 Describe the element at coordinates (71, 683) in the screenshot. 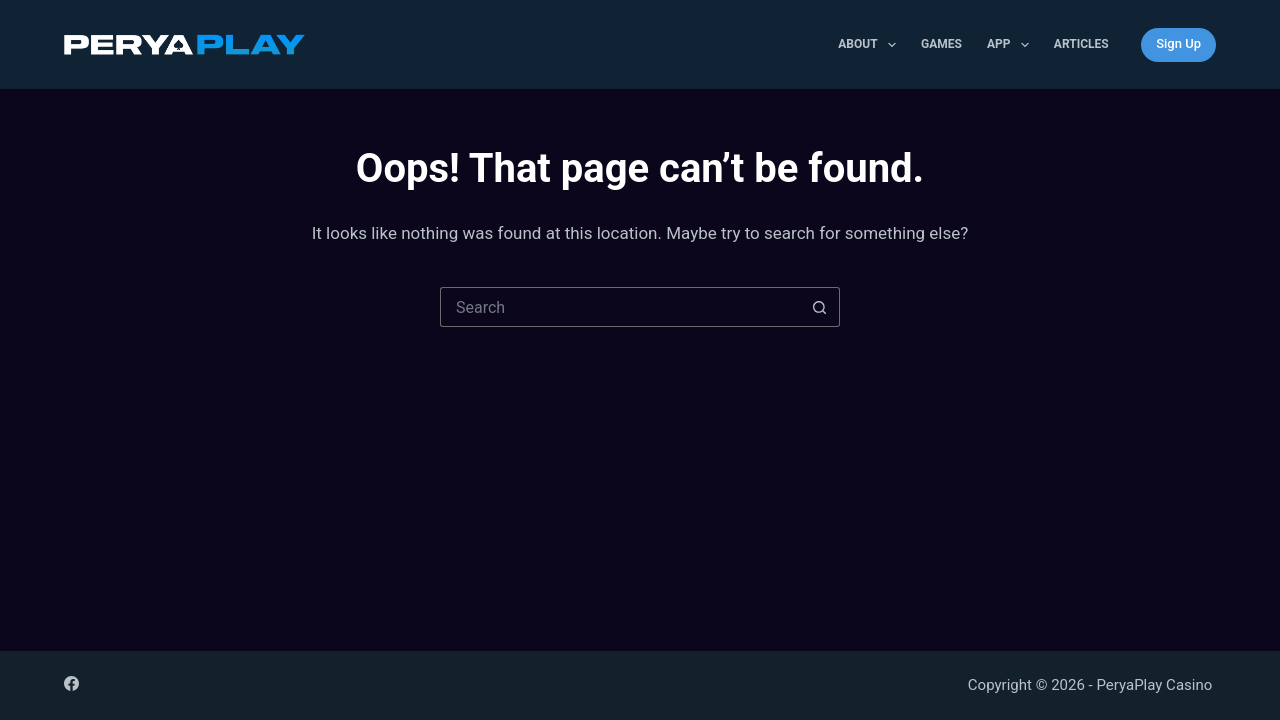

I see `[Facebook]` at that location.